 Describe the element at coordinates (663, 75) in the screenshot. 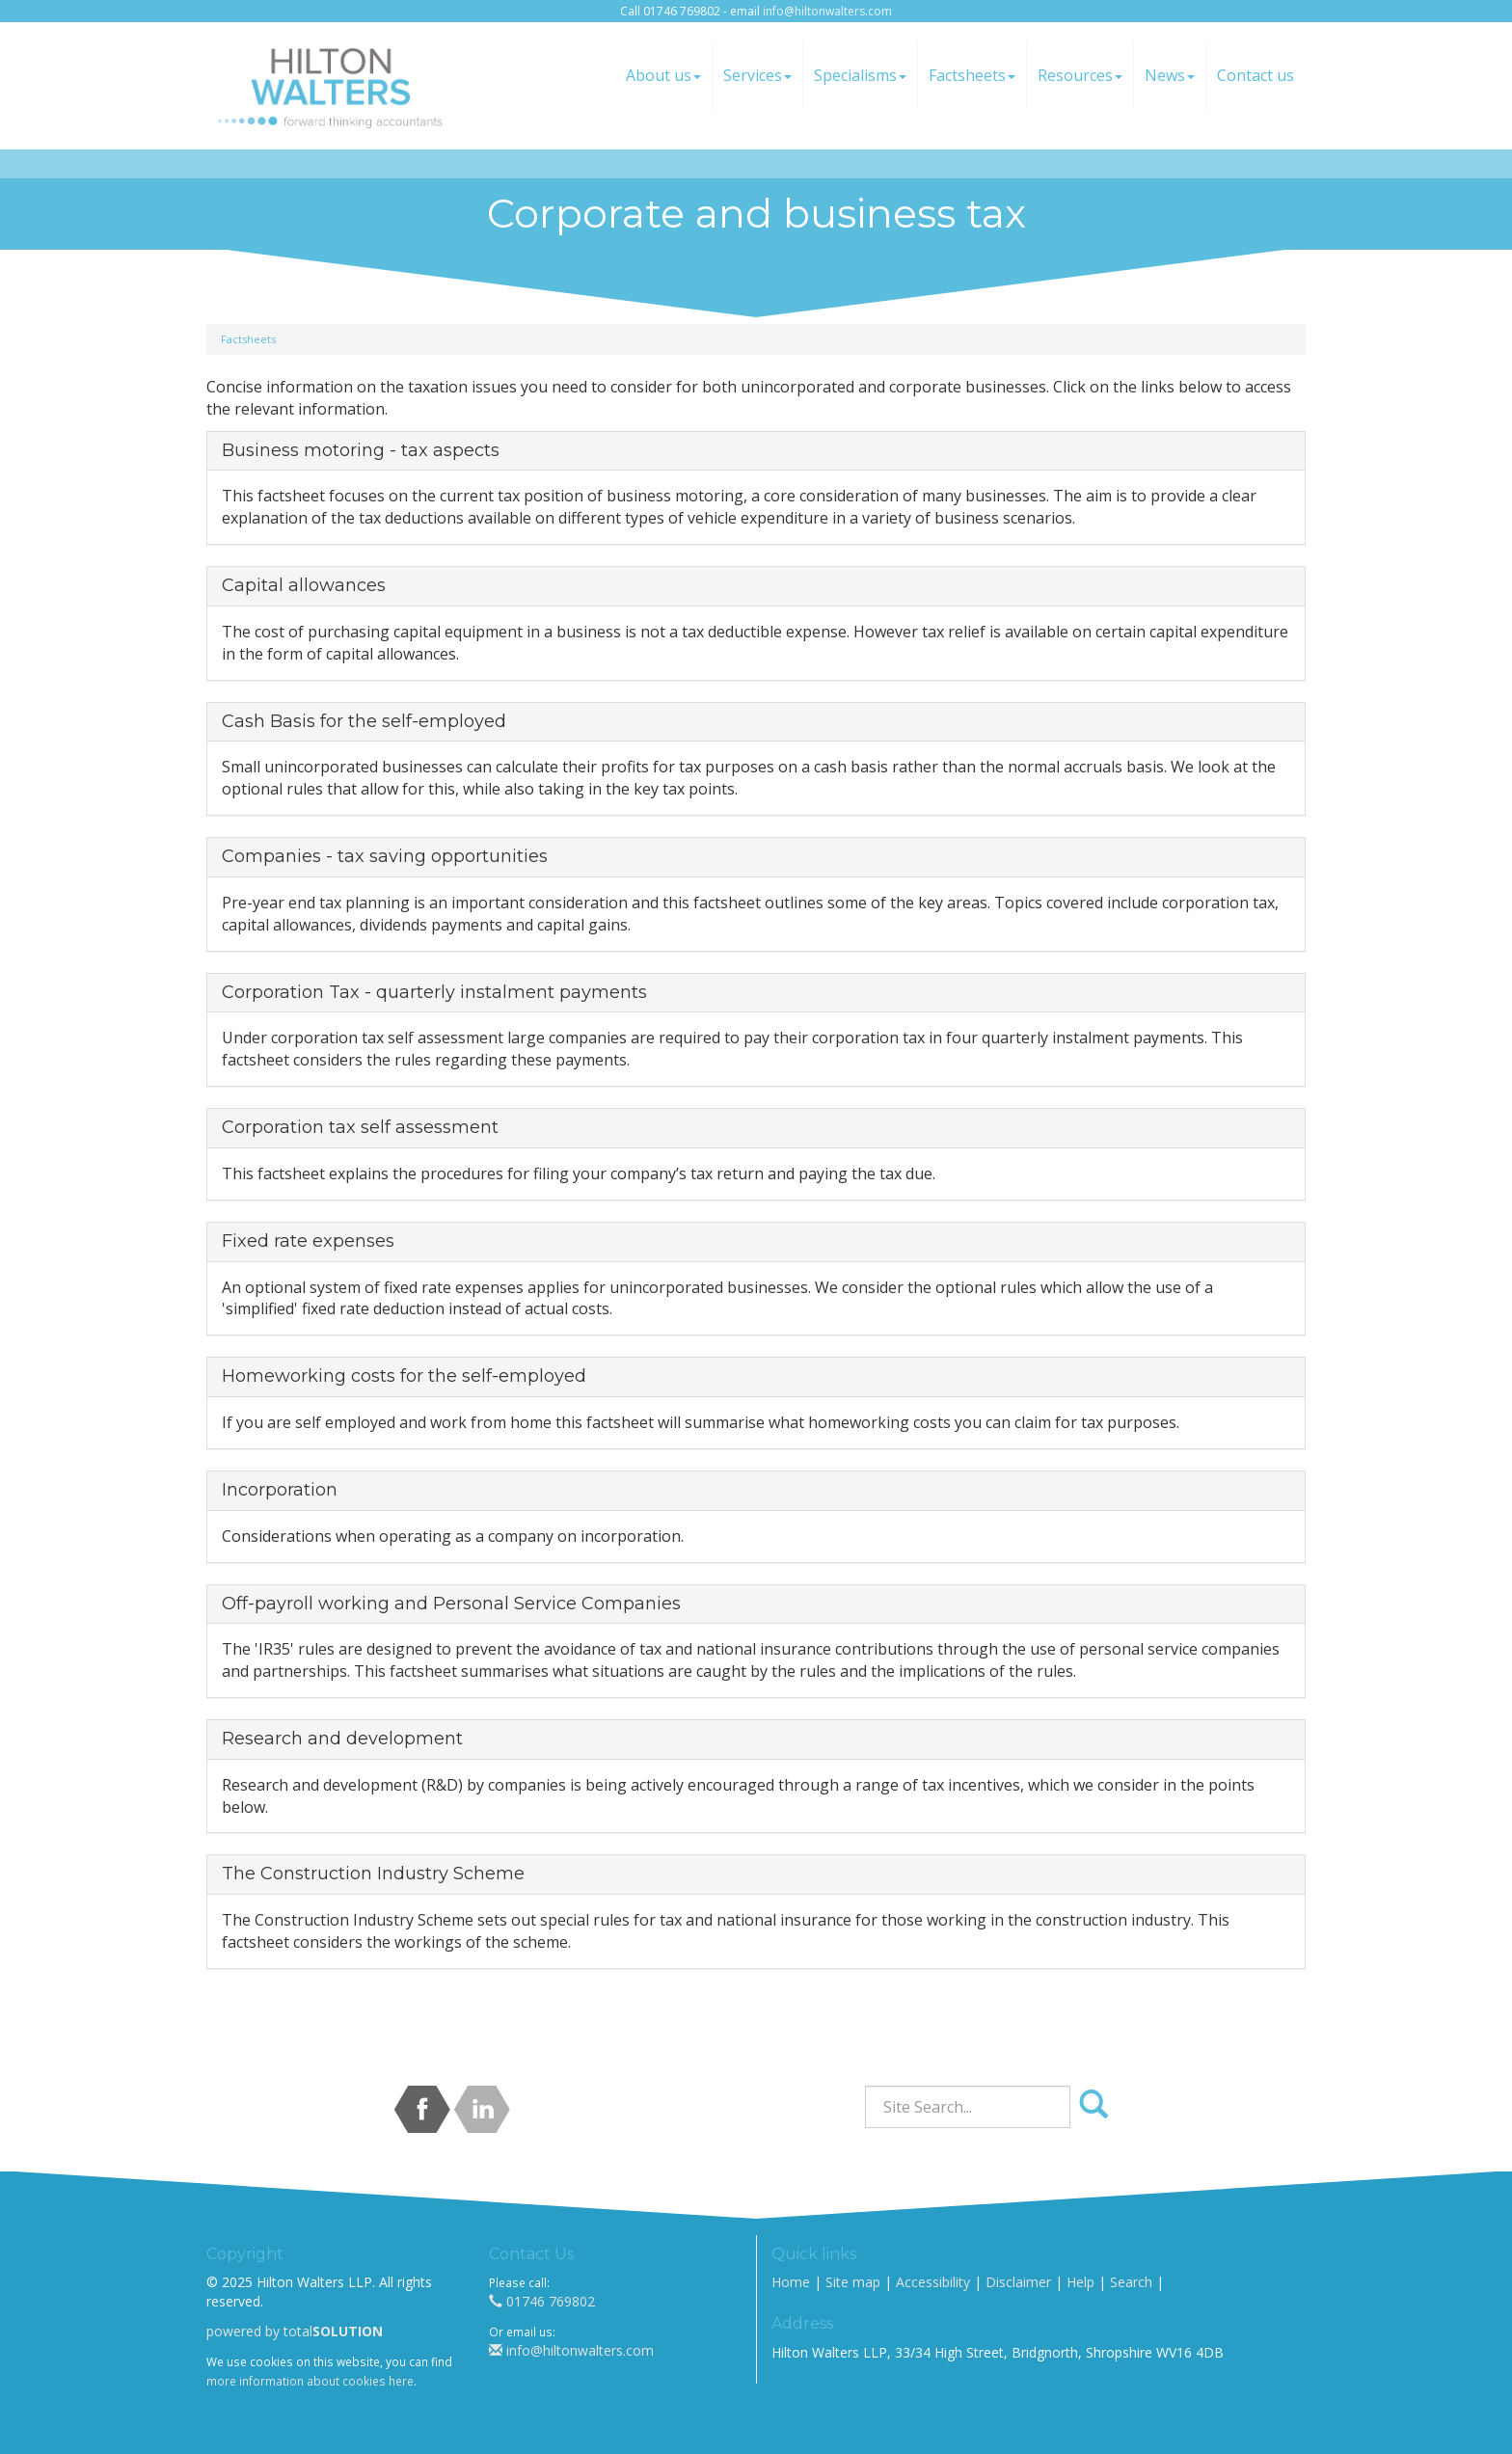

I see `About us` at that location.